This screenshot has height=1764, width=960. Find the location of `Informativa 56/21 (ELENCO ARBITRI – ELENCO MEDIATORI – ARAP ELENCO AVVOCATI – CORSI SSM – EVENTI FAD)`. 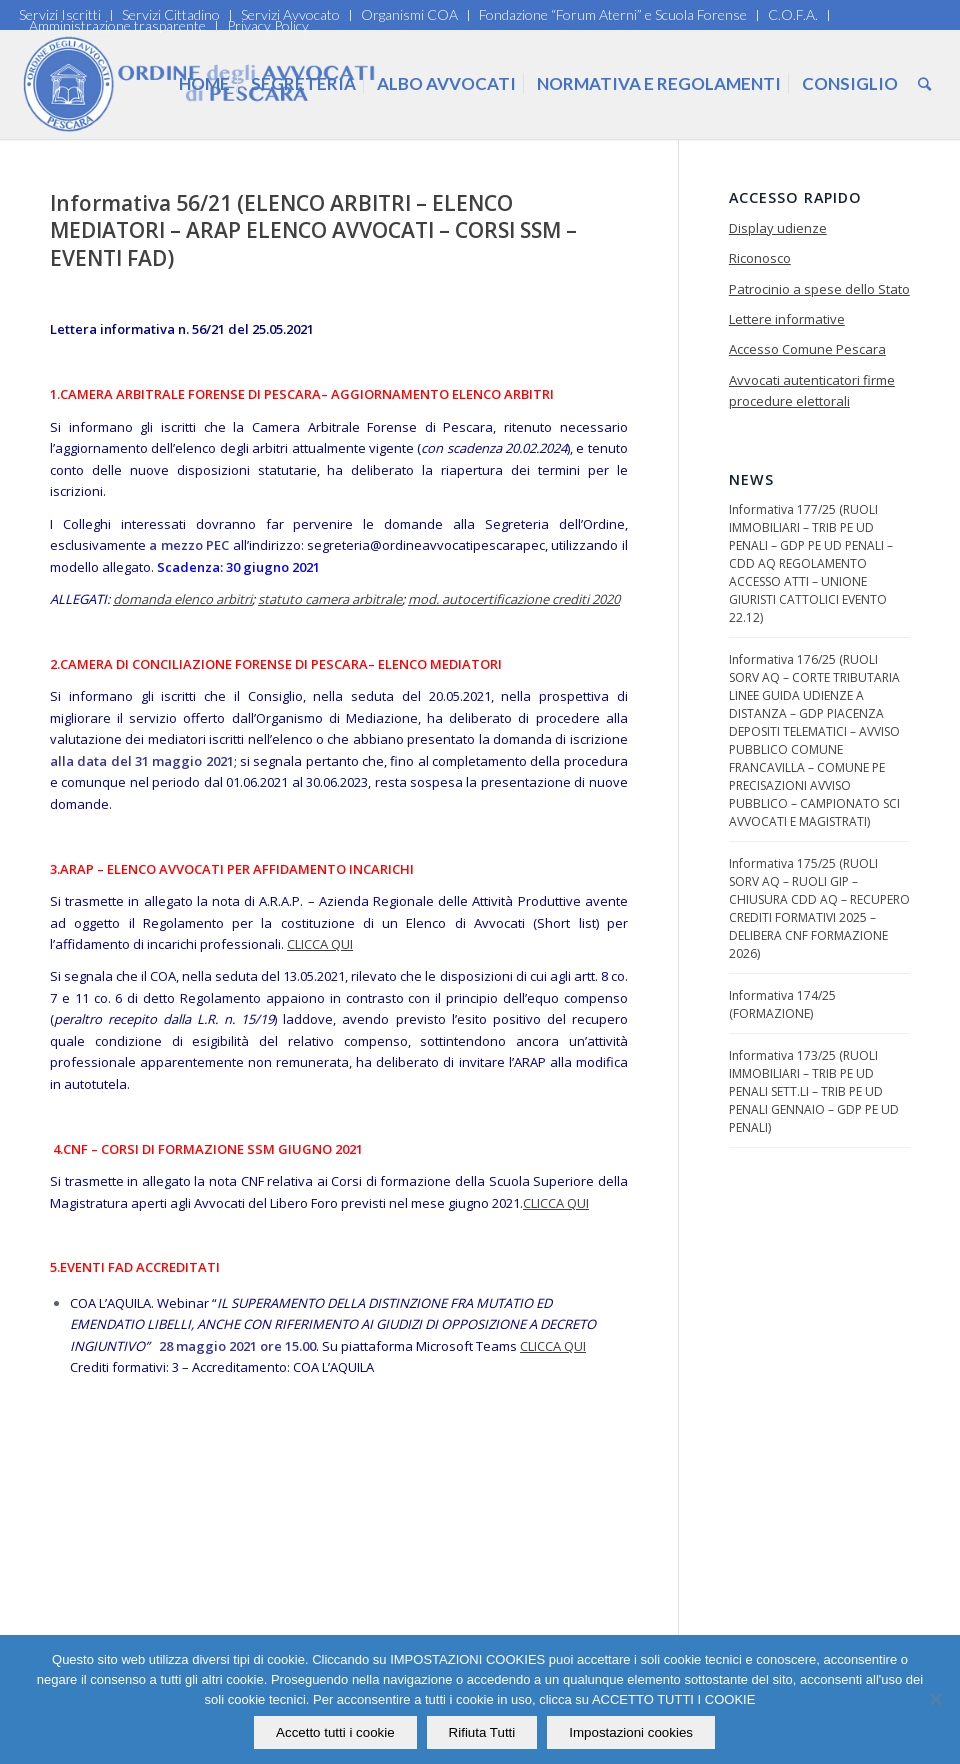

Informativa 56/21 (ELENCO ARBITRI – ELENCO MEDIATORI – ARAP ELENCO AVVOCATI – CORSI SSM – EVENTI FAD) is located at coordinates (313, 230).